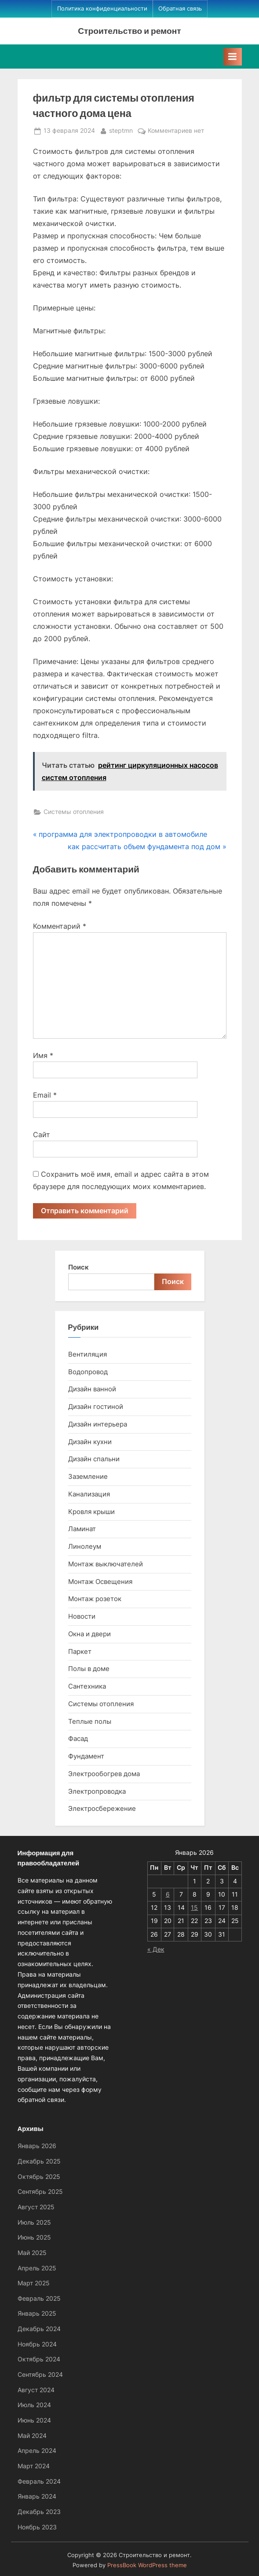  Describe the element at coordinates (194, 1907) in the screenshot. I see `15 [Записи, опубликованные 15.01.2026]` at that location.